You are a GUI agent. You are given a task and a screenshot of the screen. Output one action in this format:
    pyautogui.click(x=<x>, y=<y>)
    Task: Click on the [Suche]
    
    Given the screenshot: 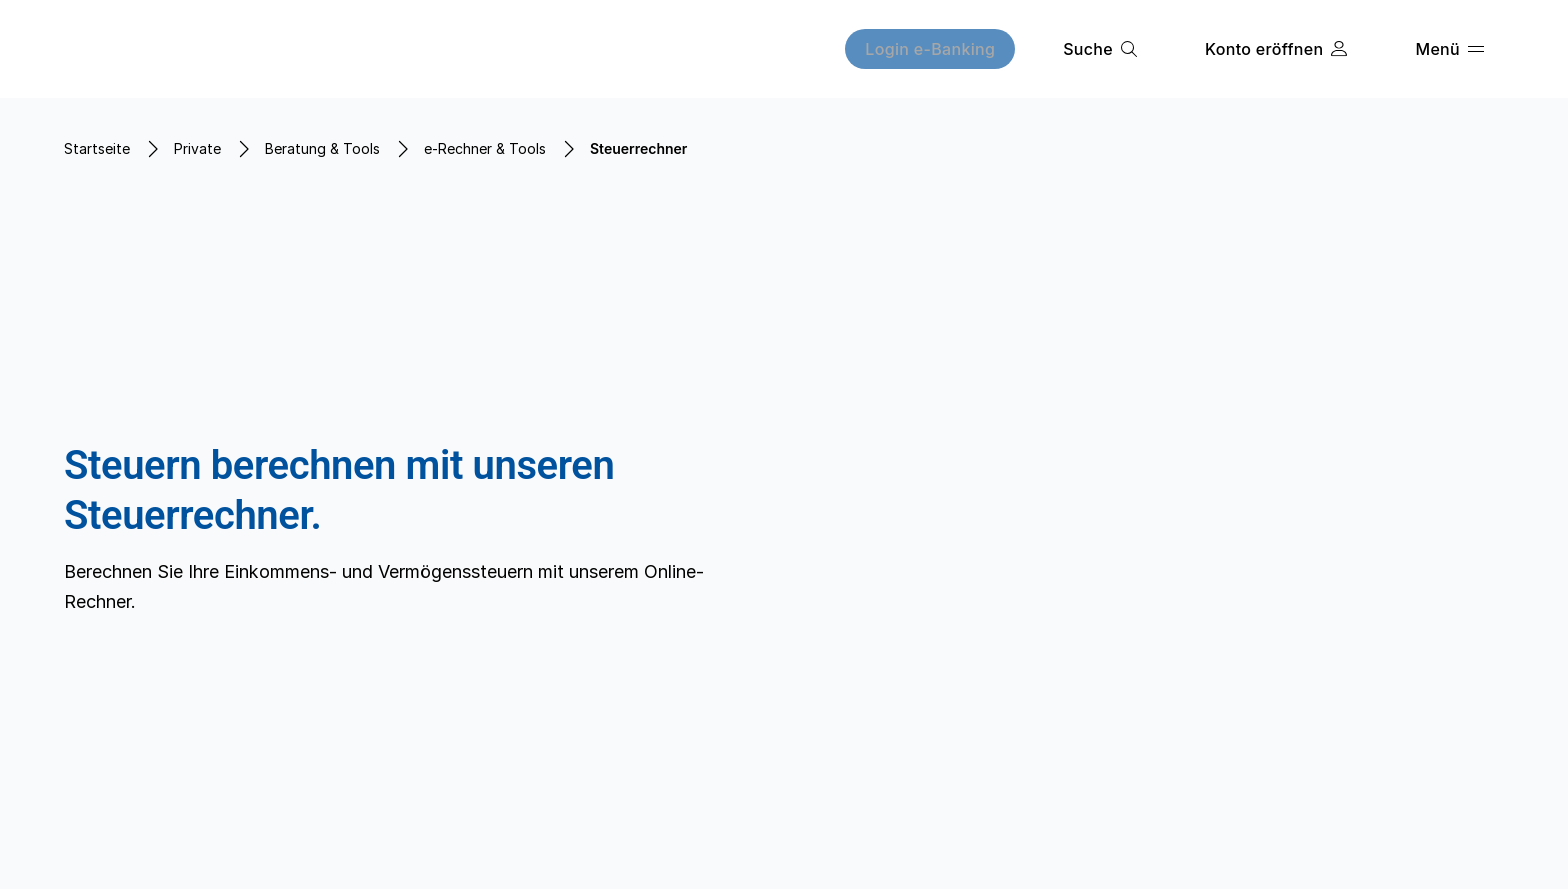 What is the action you would take?
    pyautogui.click(x=1100, y=49)
    